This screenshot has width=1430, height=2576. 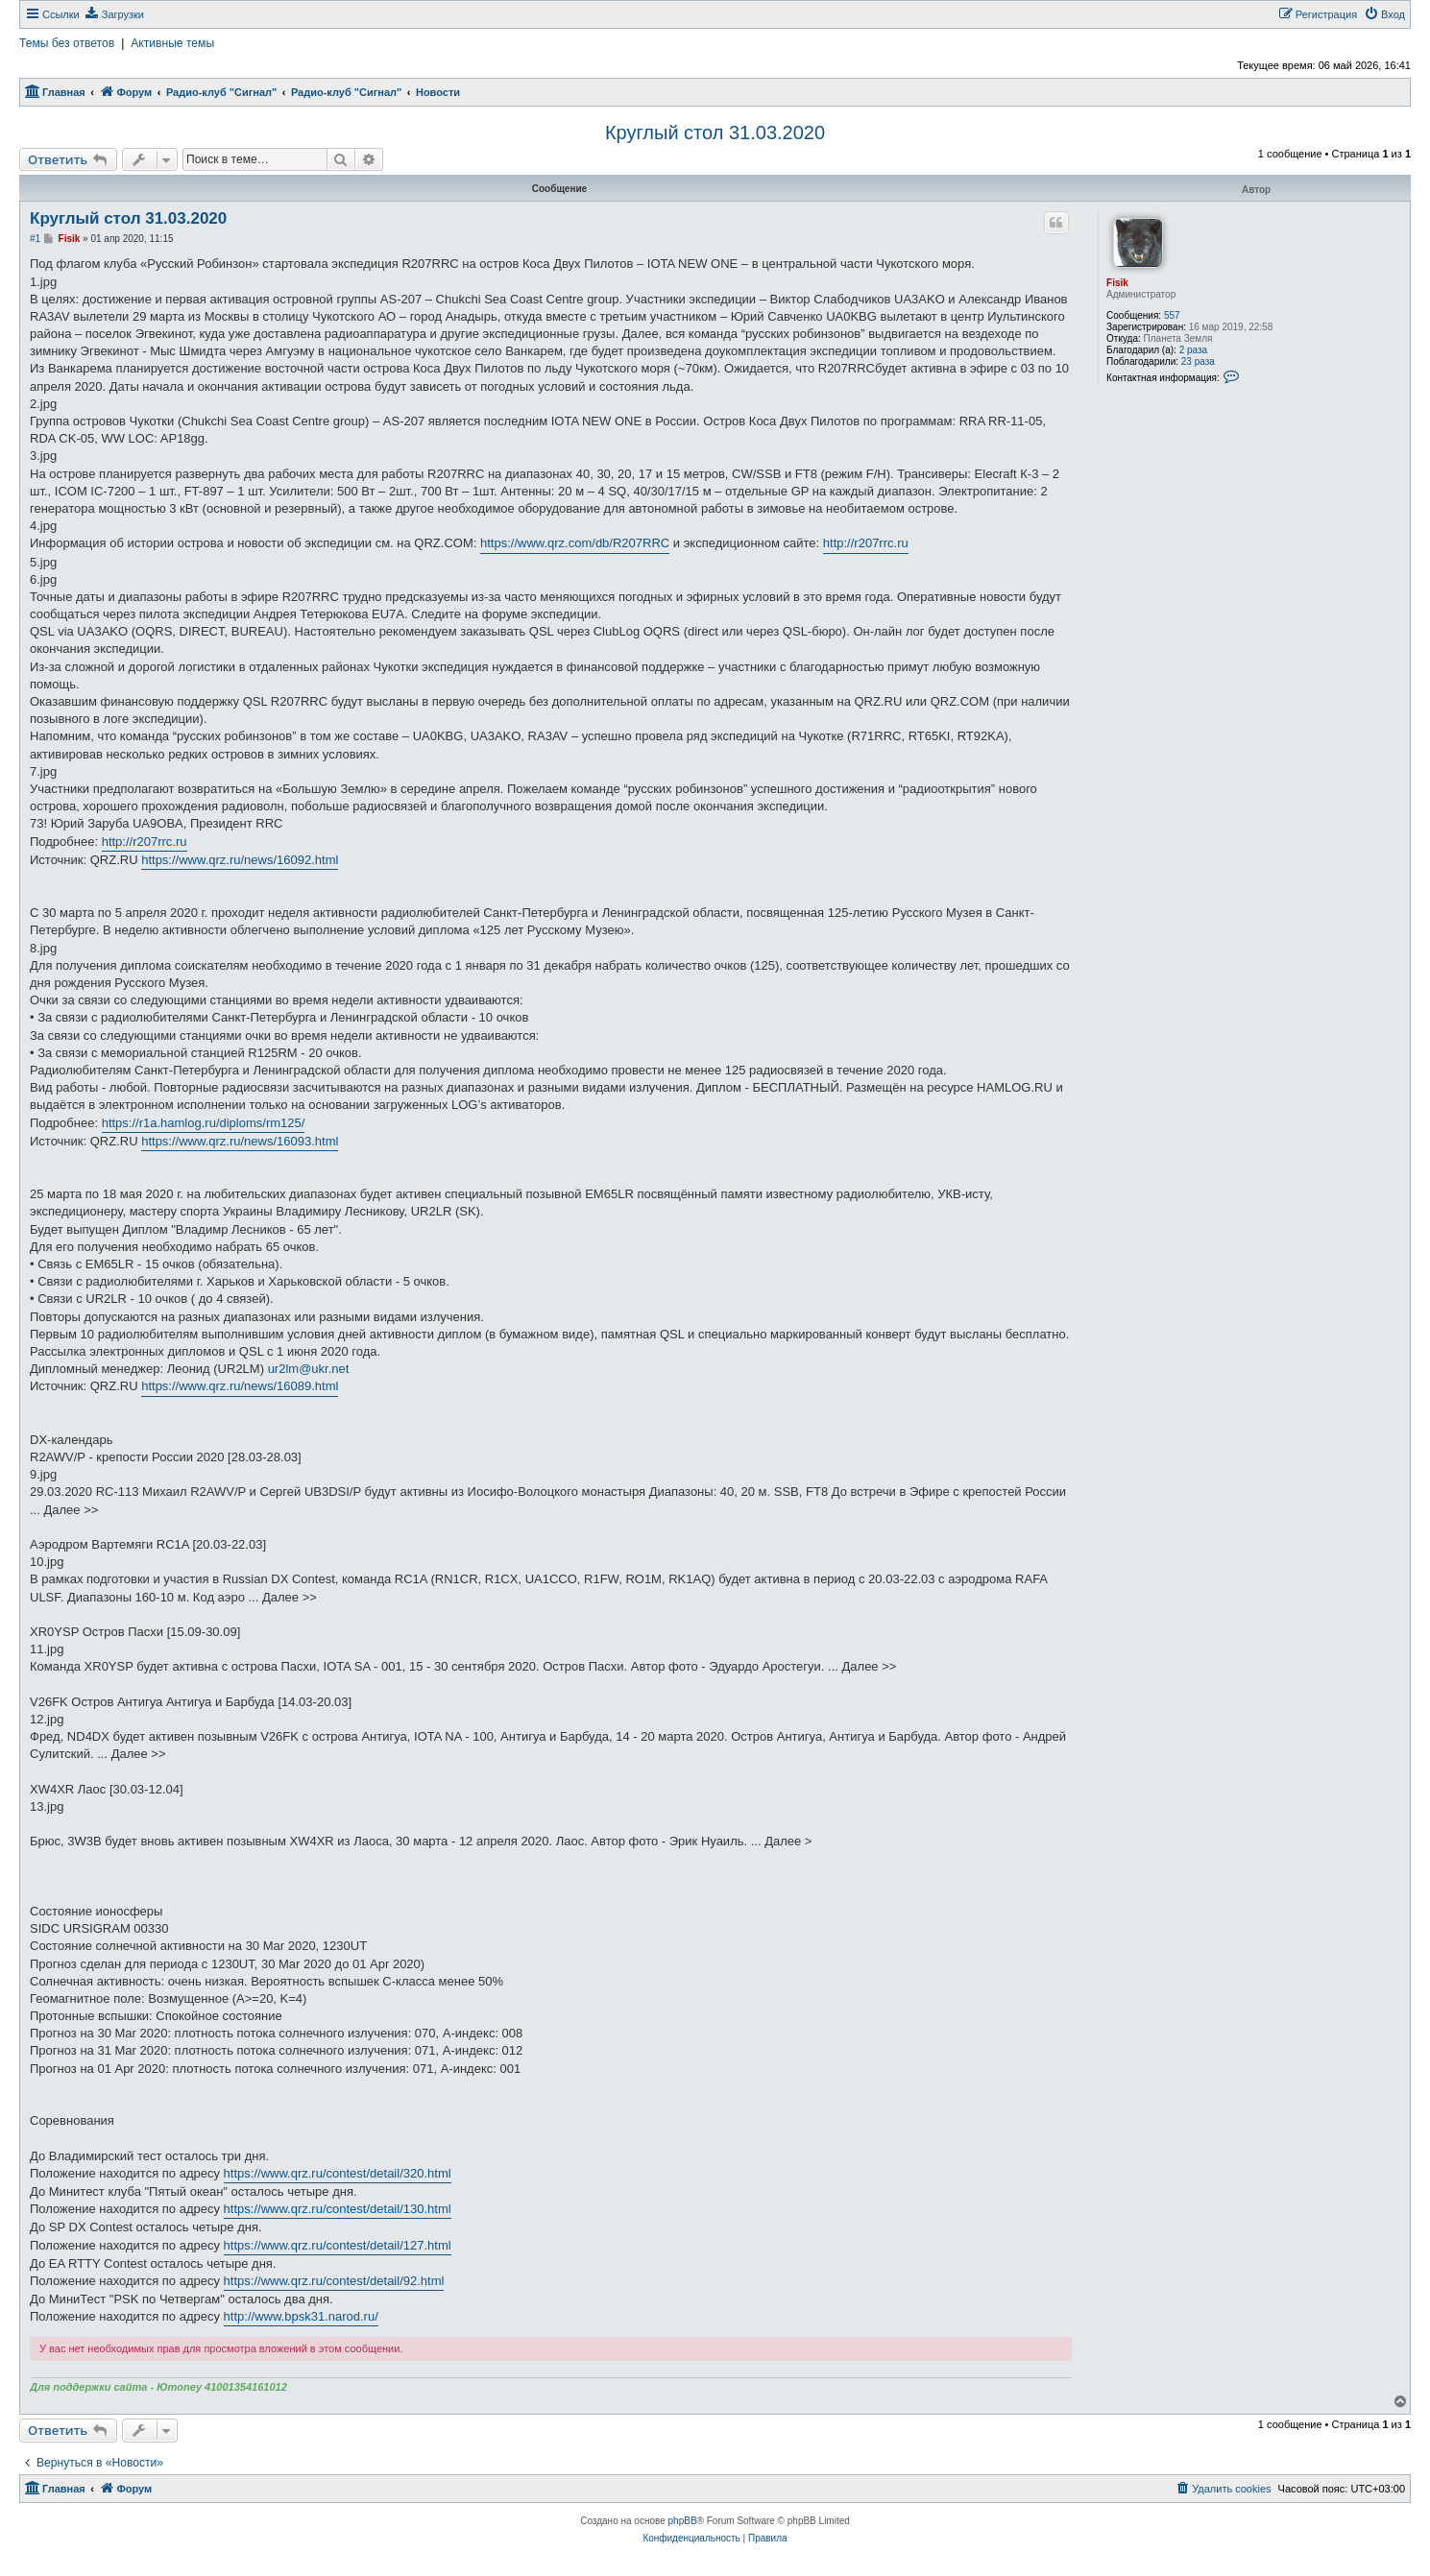 I want to click on https://www.qrz.ru/contest/detail/130.html, so click(x=337, y=2209).